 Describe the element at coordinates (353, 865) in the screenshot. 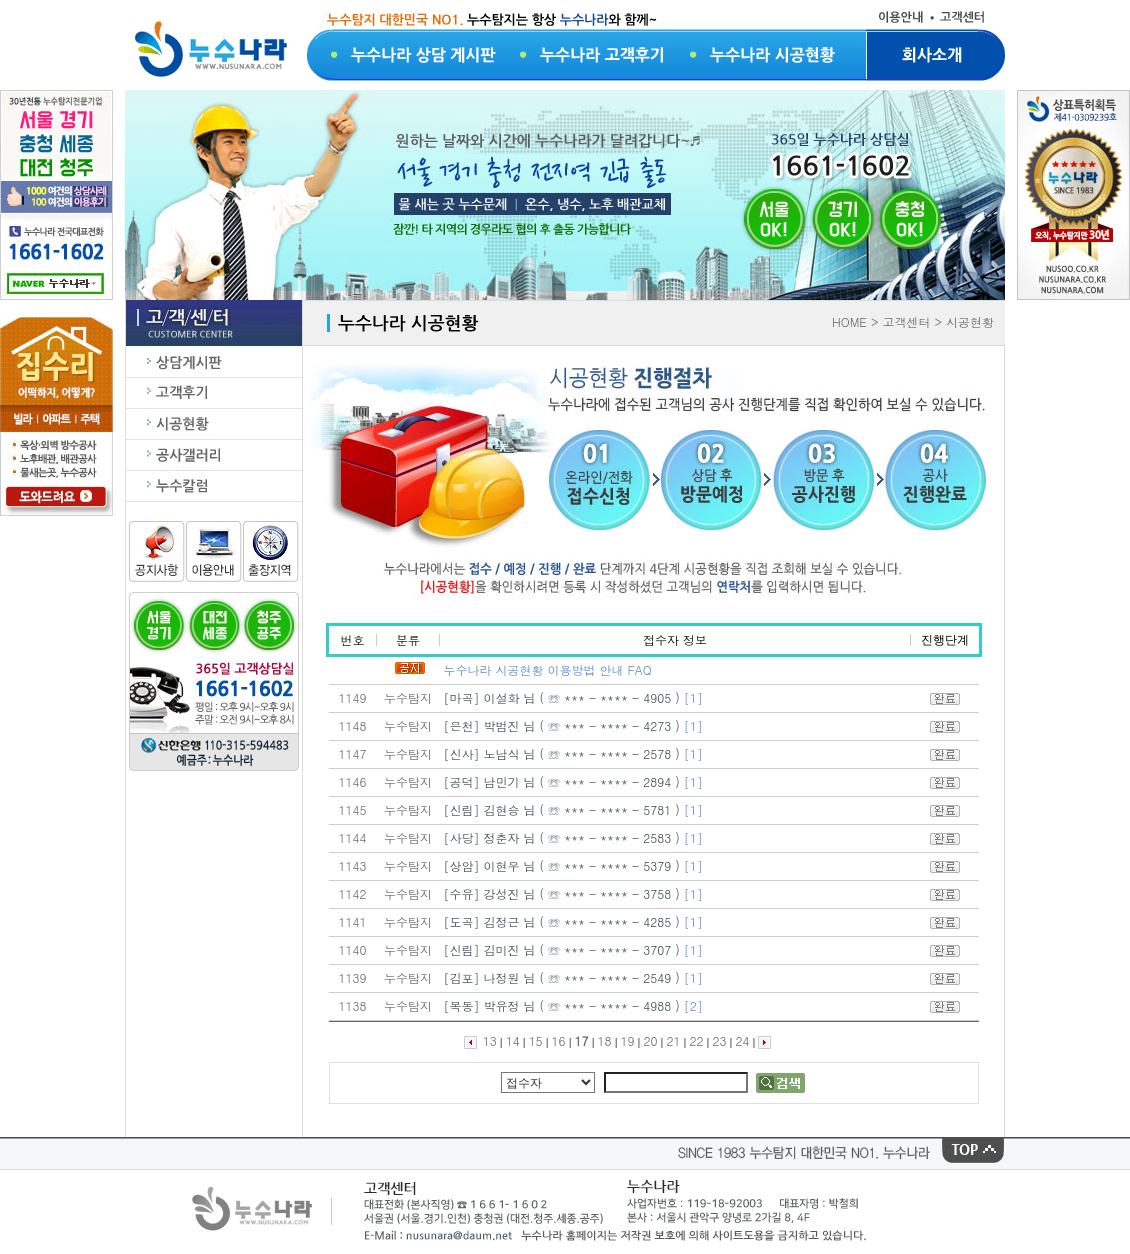

I see `1143` at that location.